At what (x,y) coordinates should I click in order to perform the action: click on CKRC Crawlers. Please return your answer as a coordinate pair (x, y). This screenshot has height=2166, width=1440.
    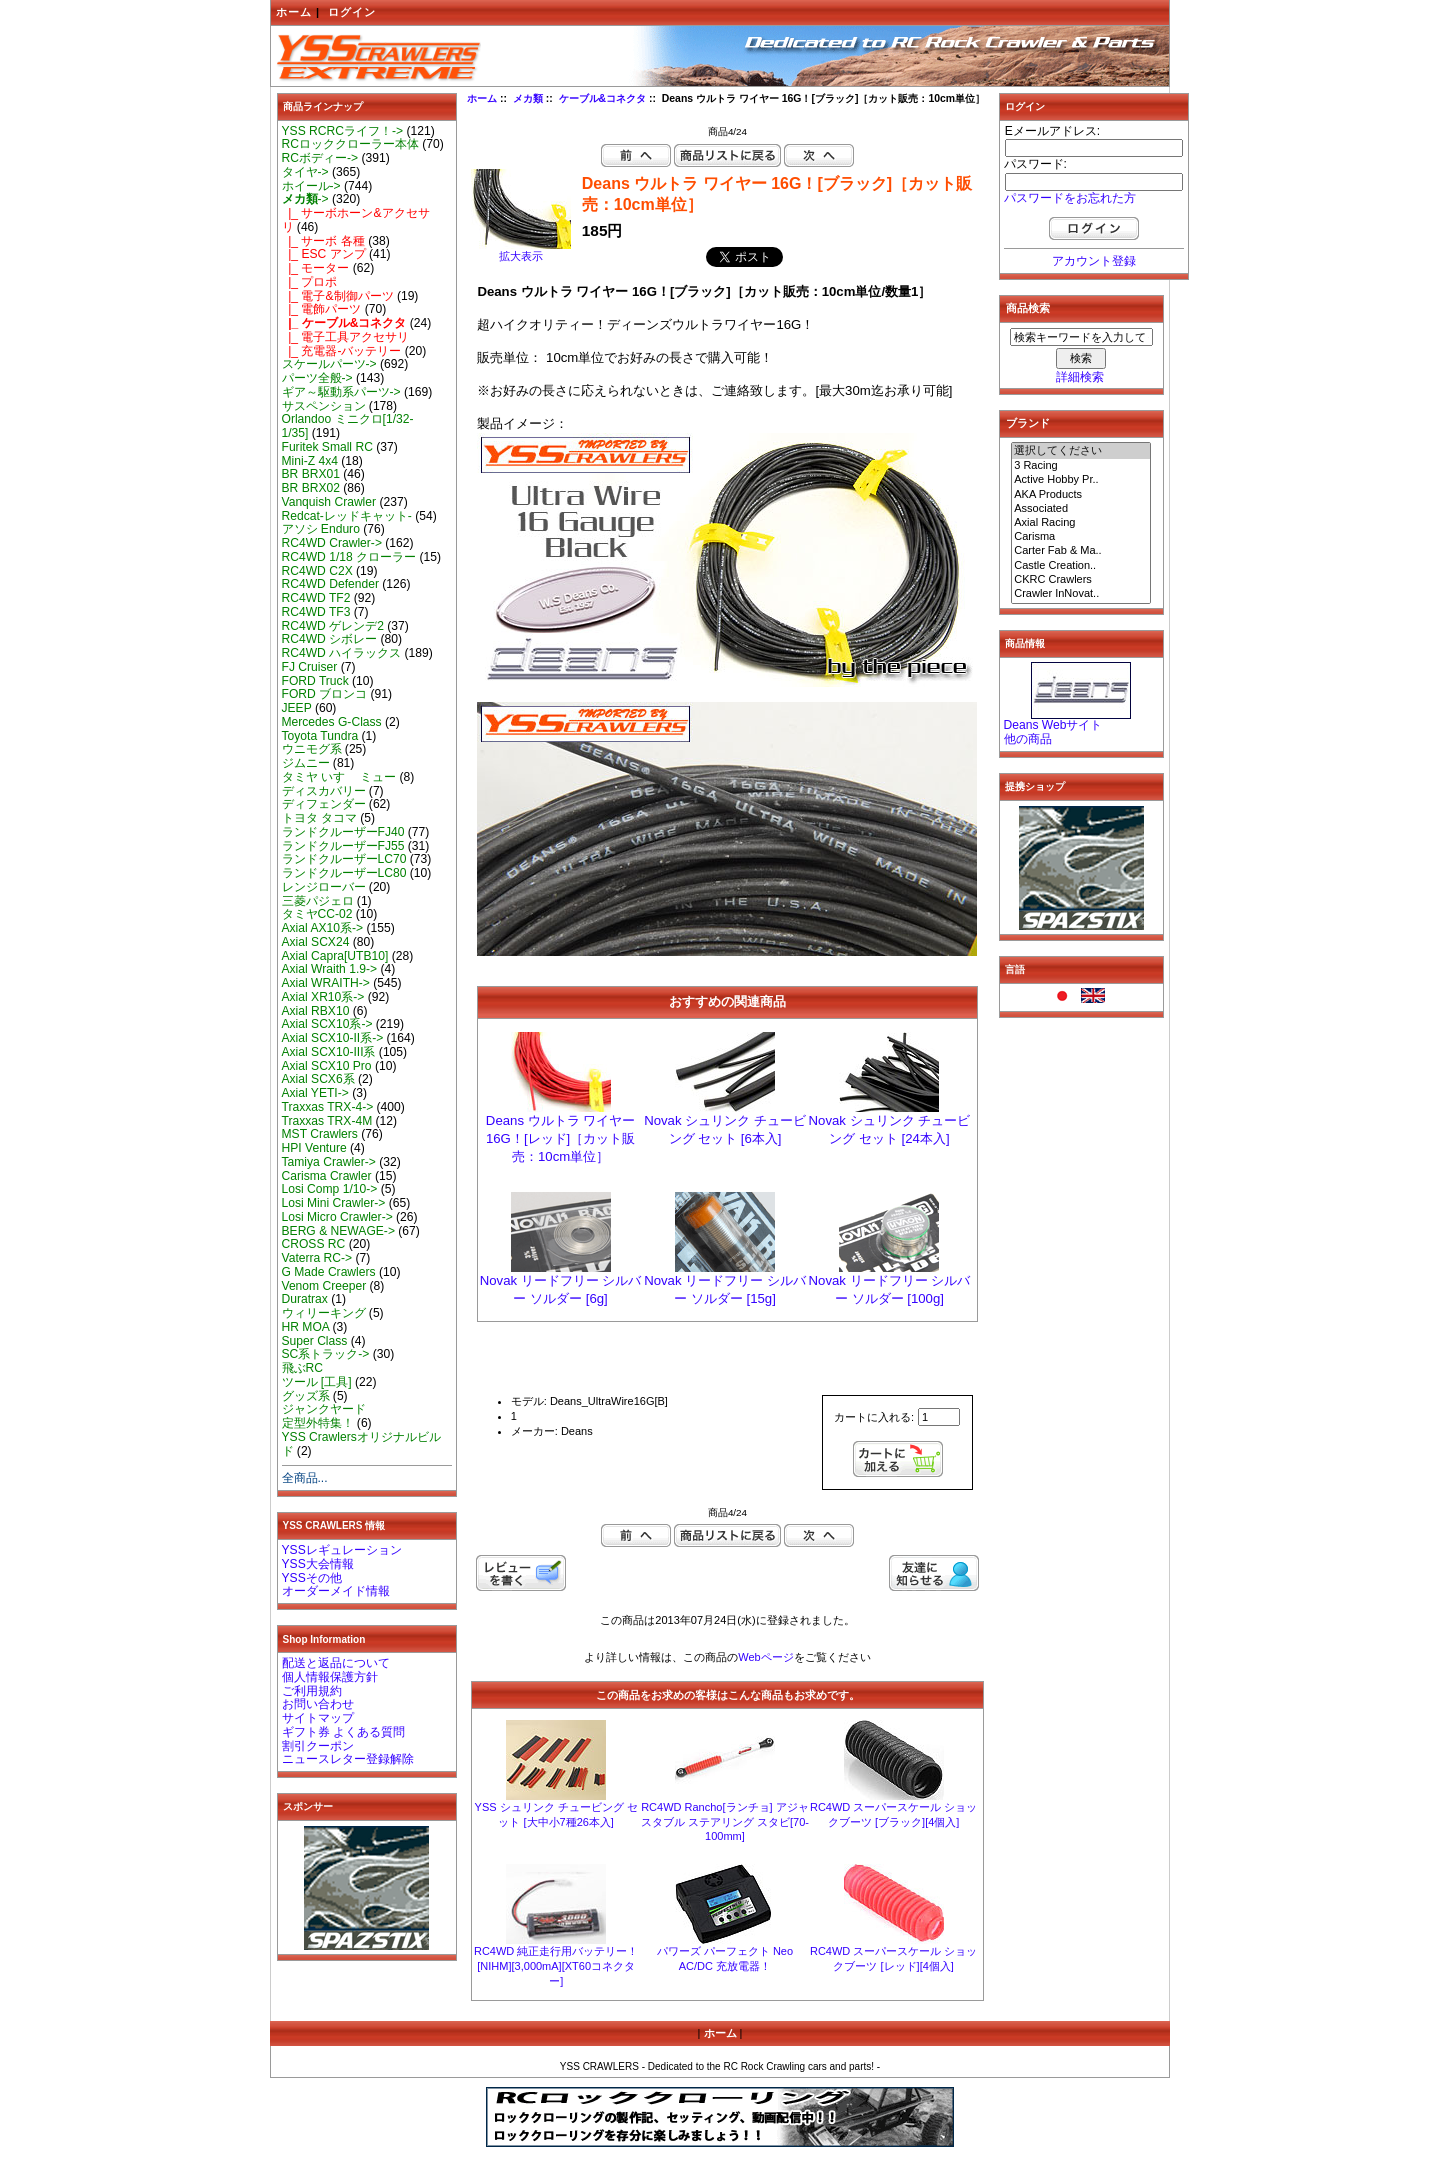
    Looking at the image, I should click on (1081, 580).